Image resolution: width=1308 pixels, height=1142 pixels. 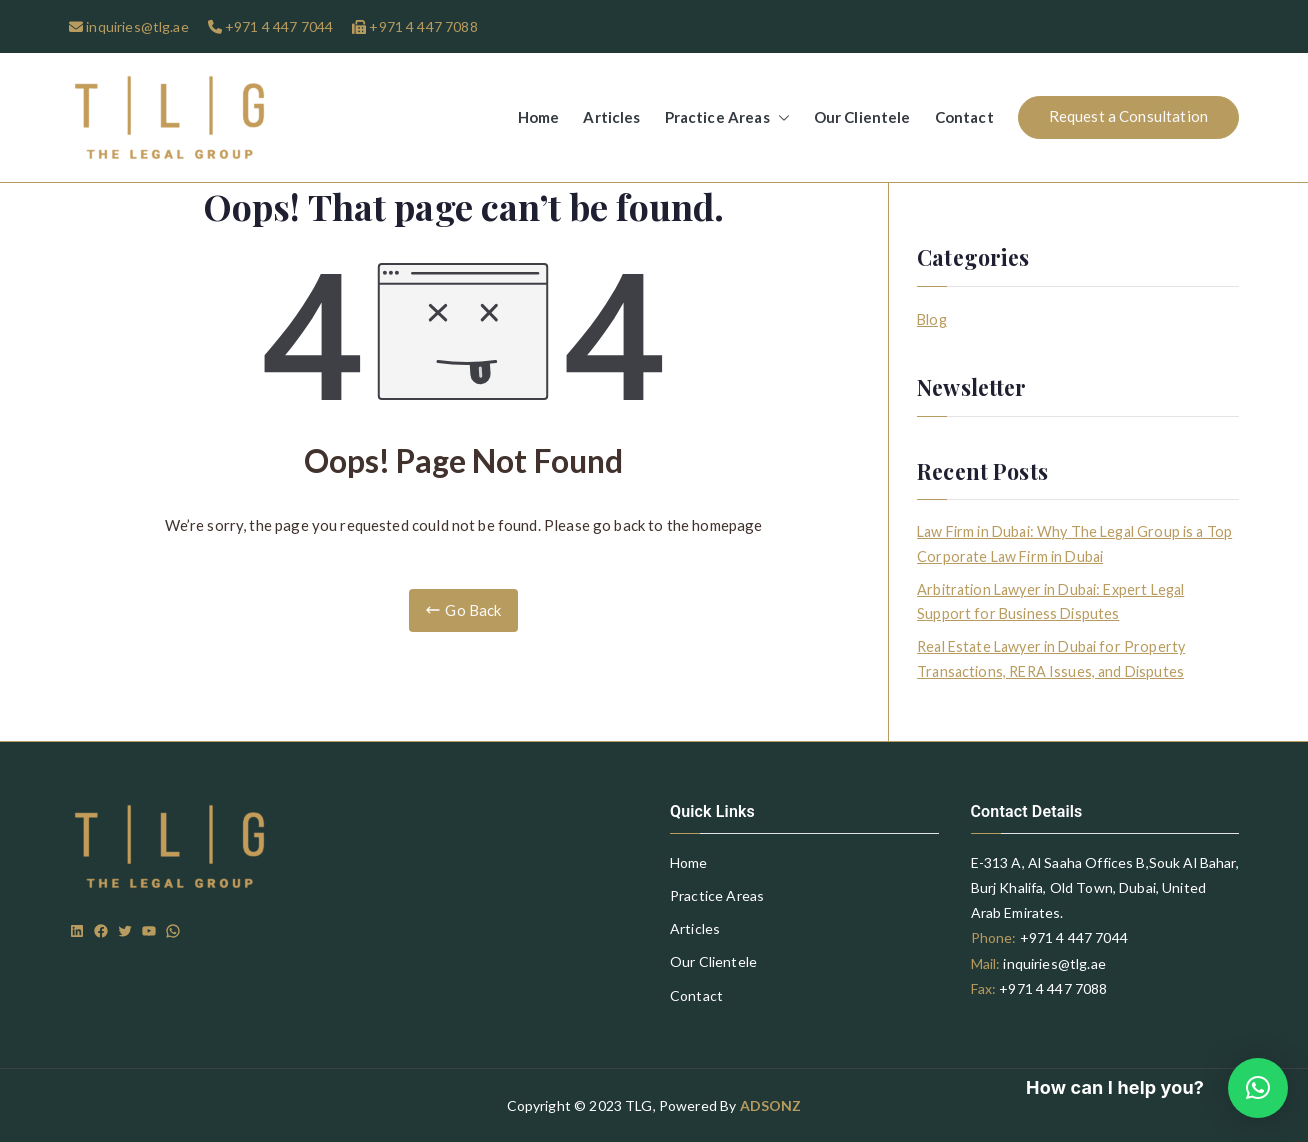 What do you see at coordinates (1074, 543) in the screenshot?
I see `Law Firm in Dubai: Why The Legal Group is a Top Corporate Law Firm in Dubai` at bounding box center [1074, 543].